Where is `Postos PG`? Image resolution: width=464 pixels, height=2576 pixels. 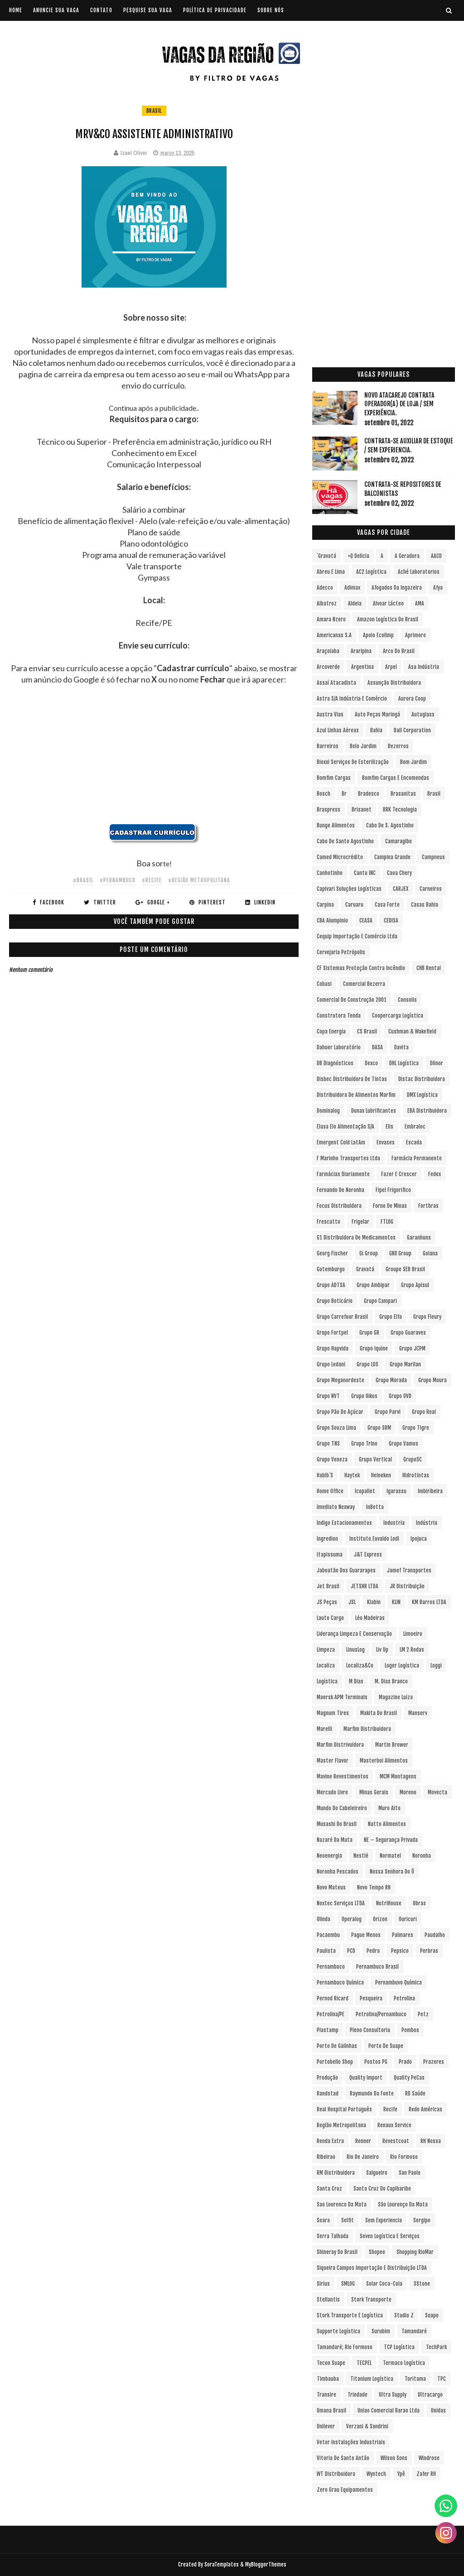
Postos PG is located at coordinates (375, 2061).